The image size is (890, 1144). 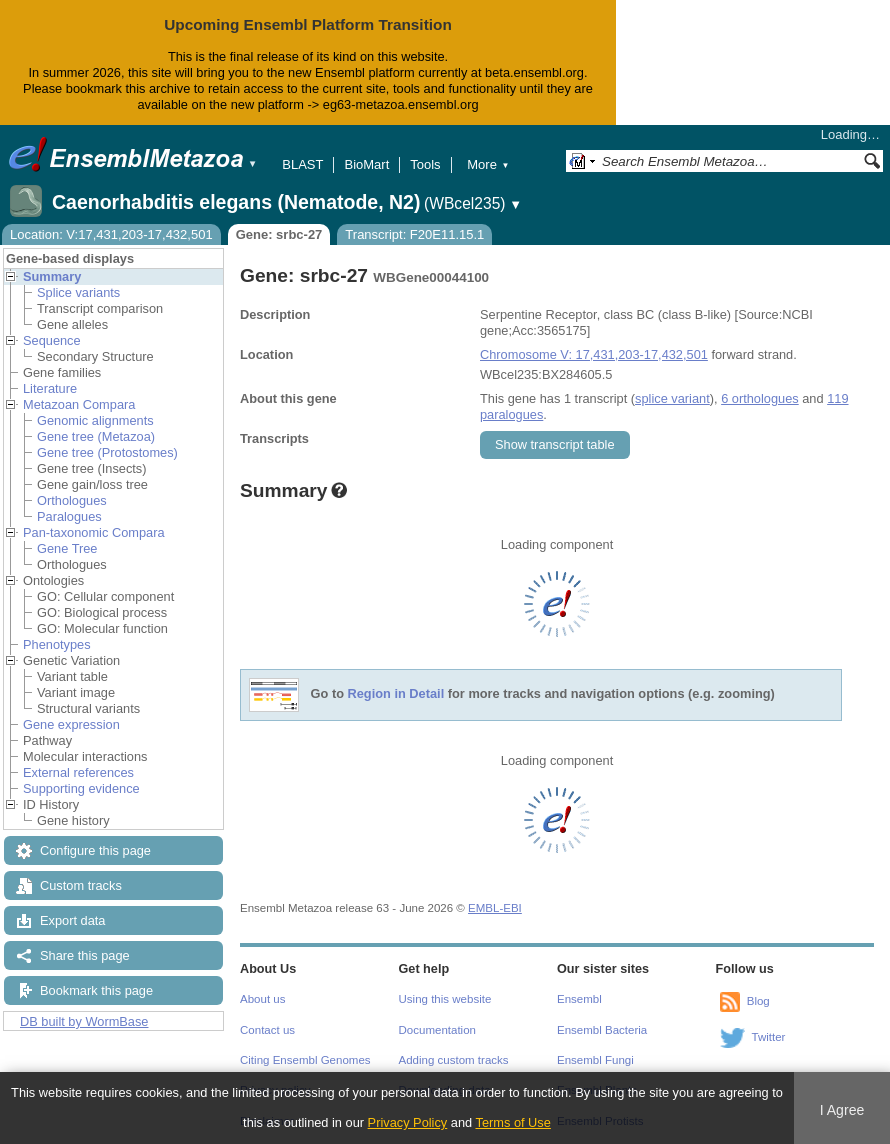 What do you see at coordinates (72, 920) in the screenshot?
I see `Export data` at bounding box center [72, 920].